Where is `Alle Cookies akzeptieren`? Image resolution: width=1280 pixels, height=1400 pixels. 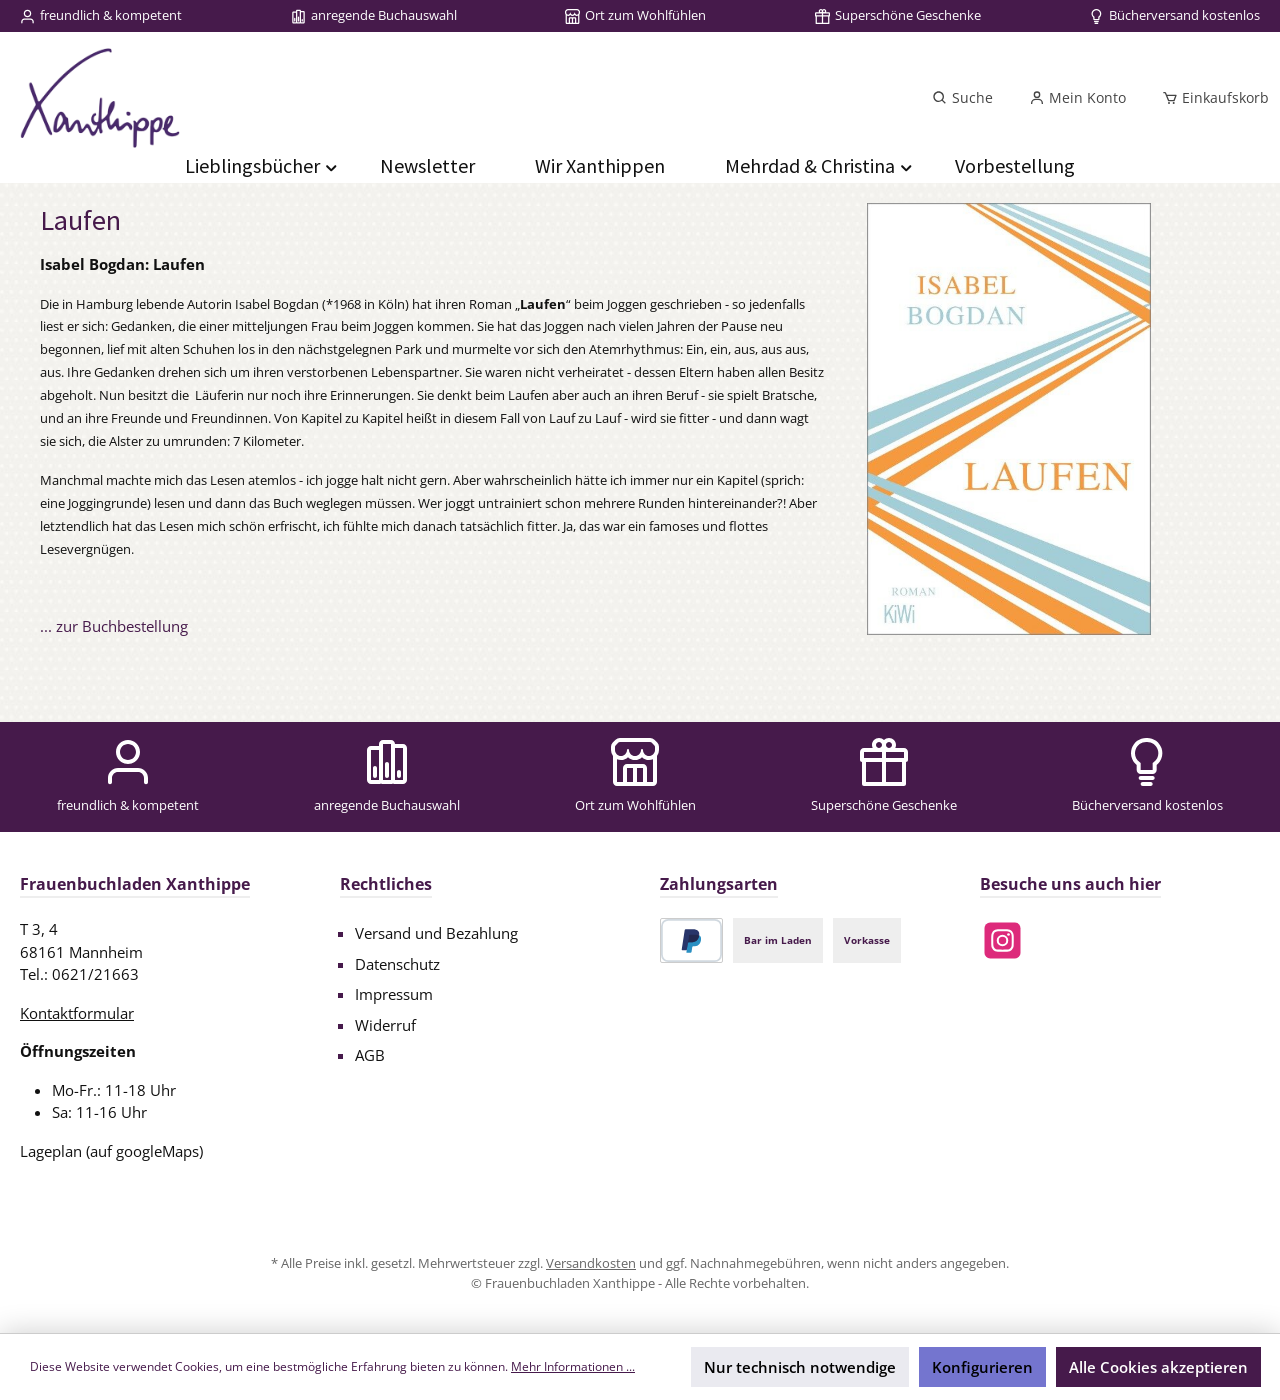 Alle Cookies akzeptieren is located at coordinates (1158, 1367).